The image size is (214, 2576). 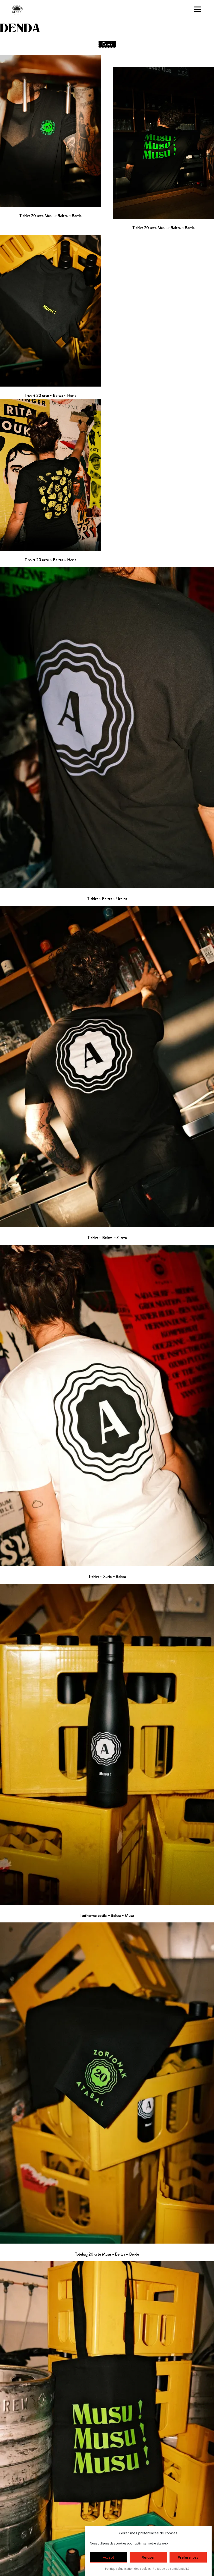 I want to click on Accept, so click(x=108, y=2557).